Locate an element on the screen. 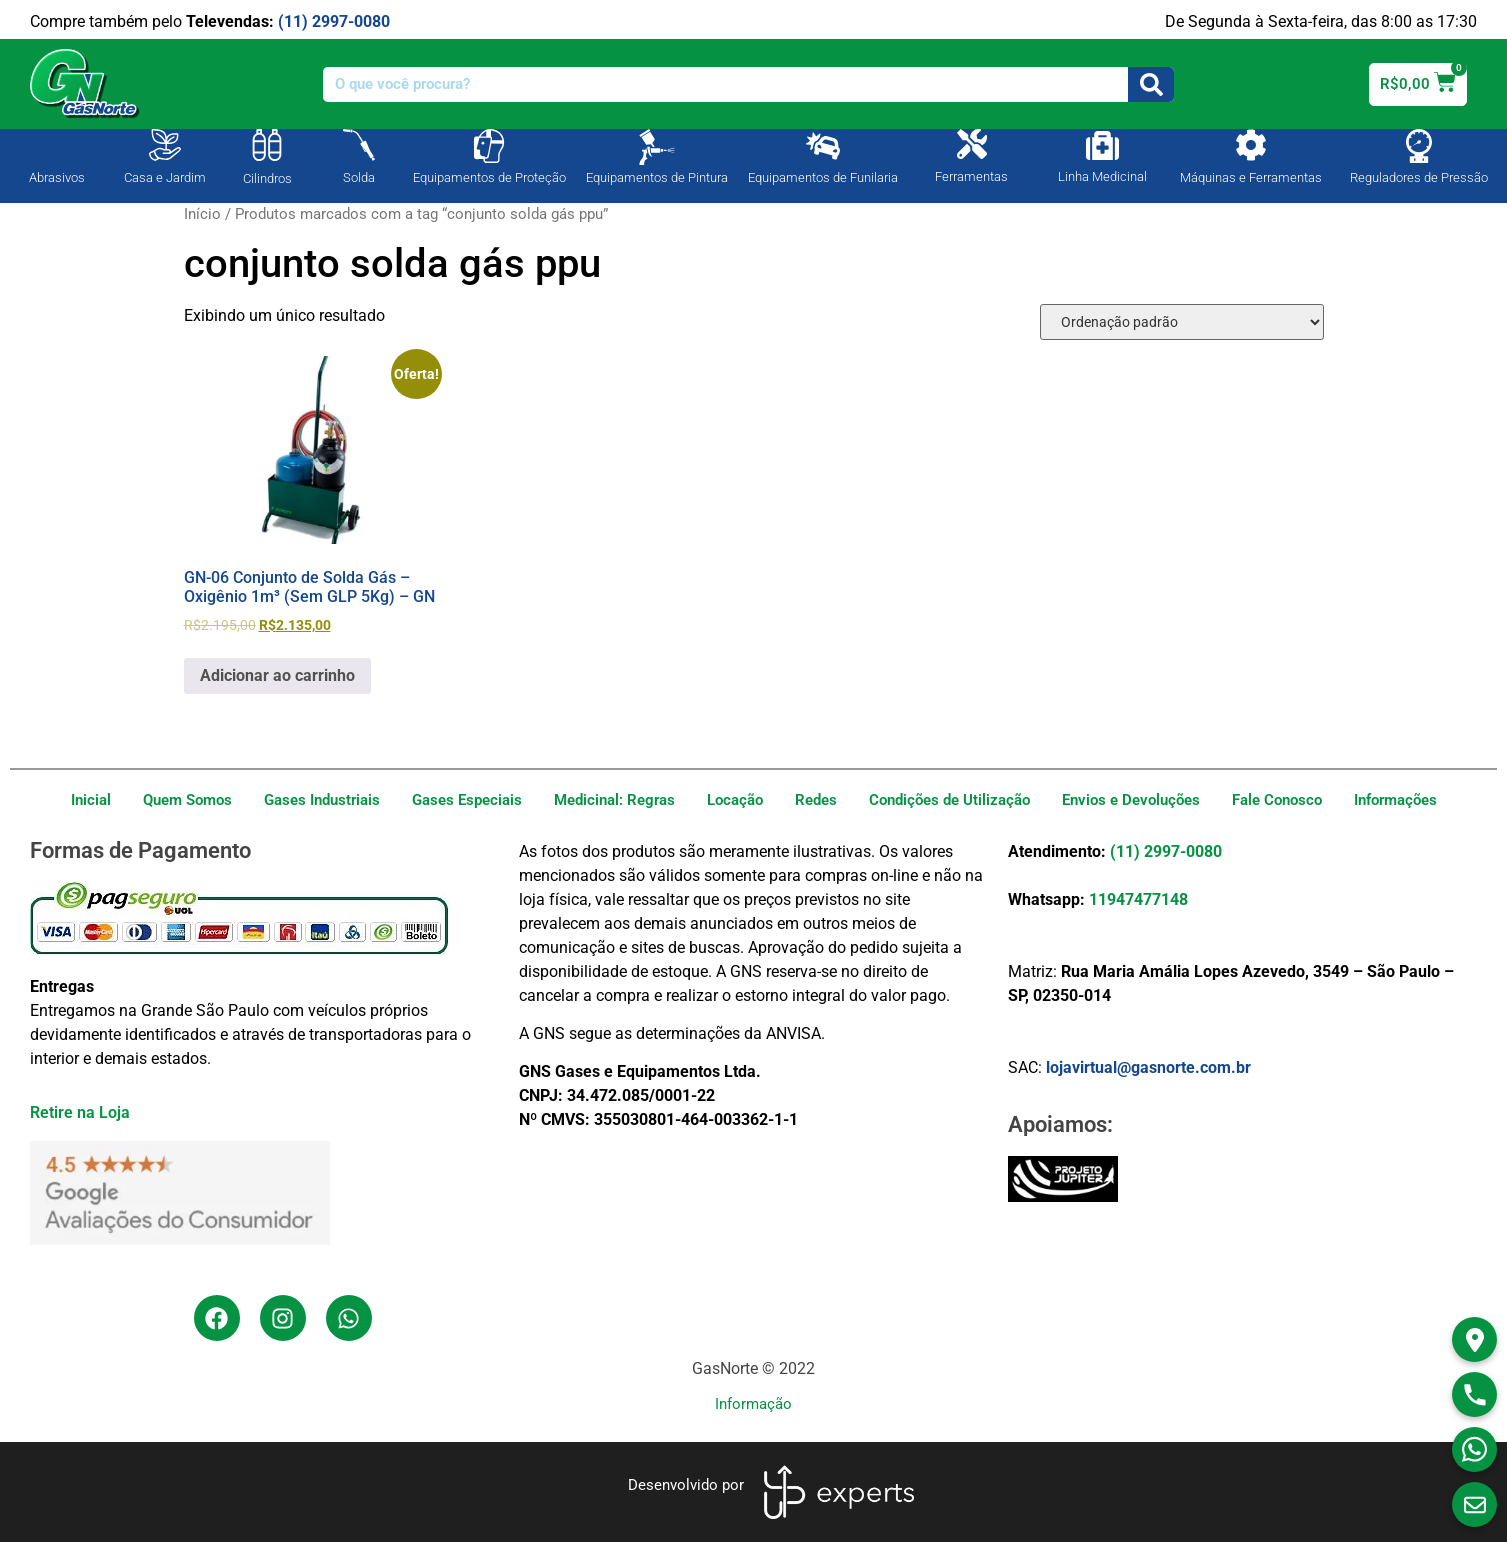  [Solda] is located at coordinates (359, 145).